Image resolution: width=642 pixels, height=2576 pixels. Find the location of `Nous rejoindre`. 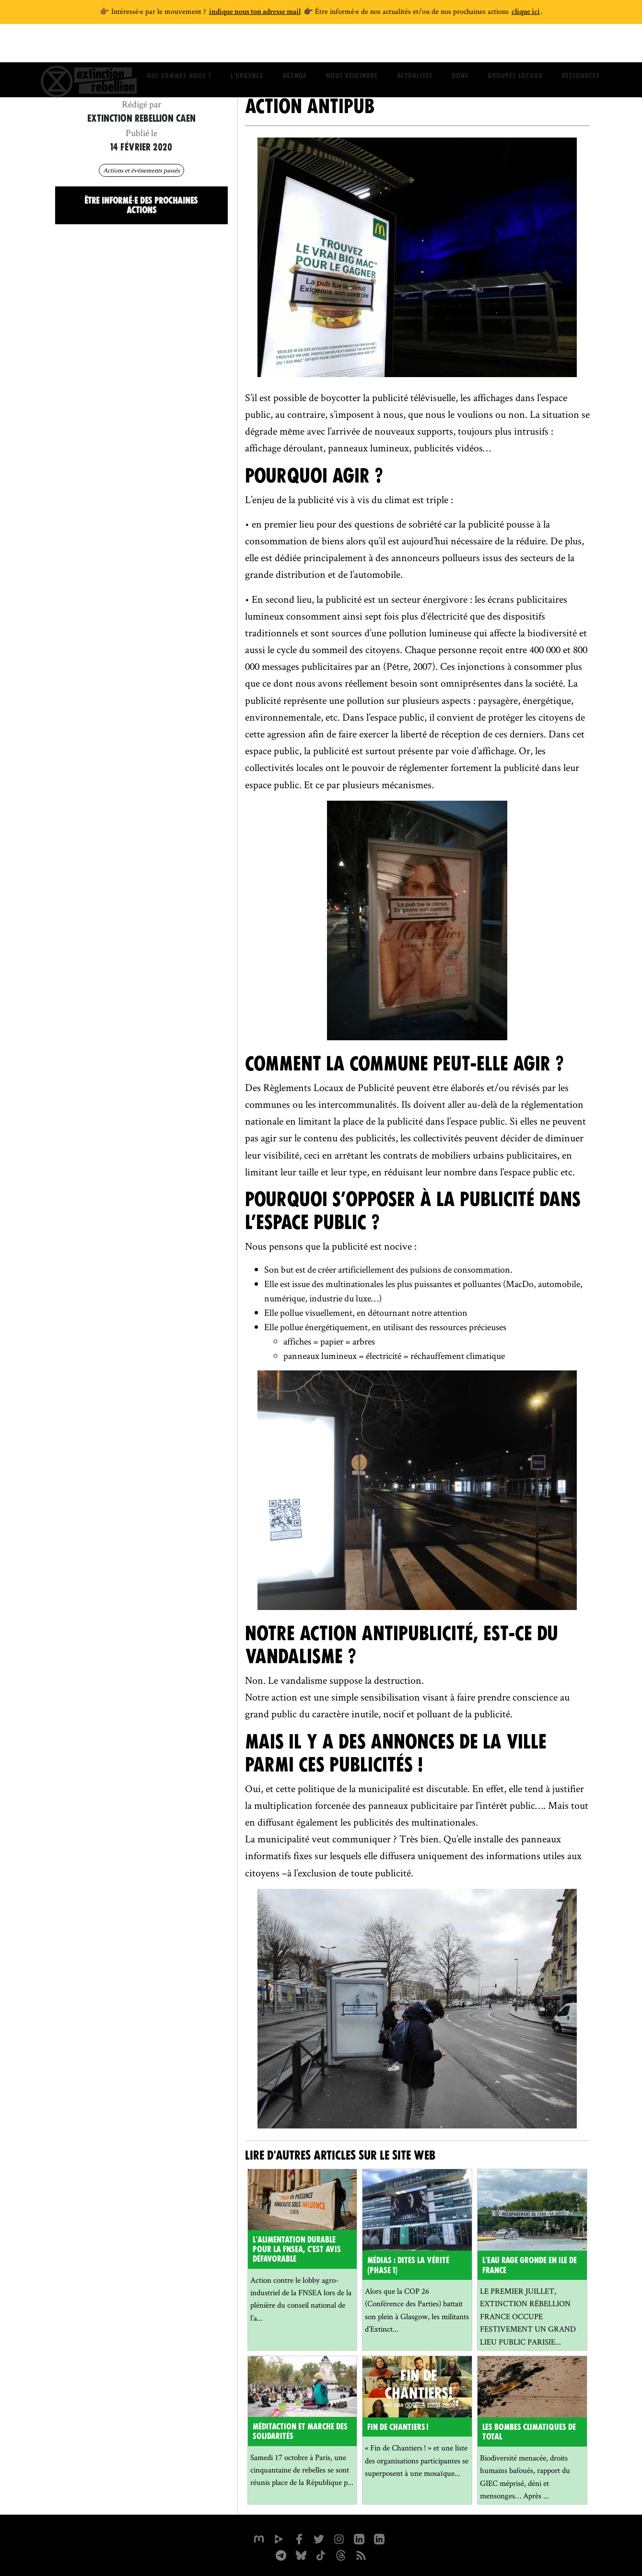

Nous rejoindre is located at coordinates (352, 45).